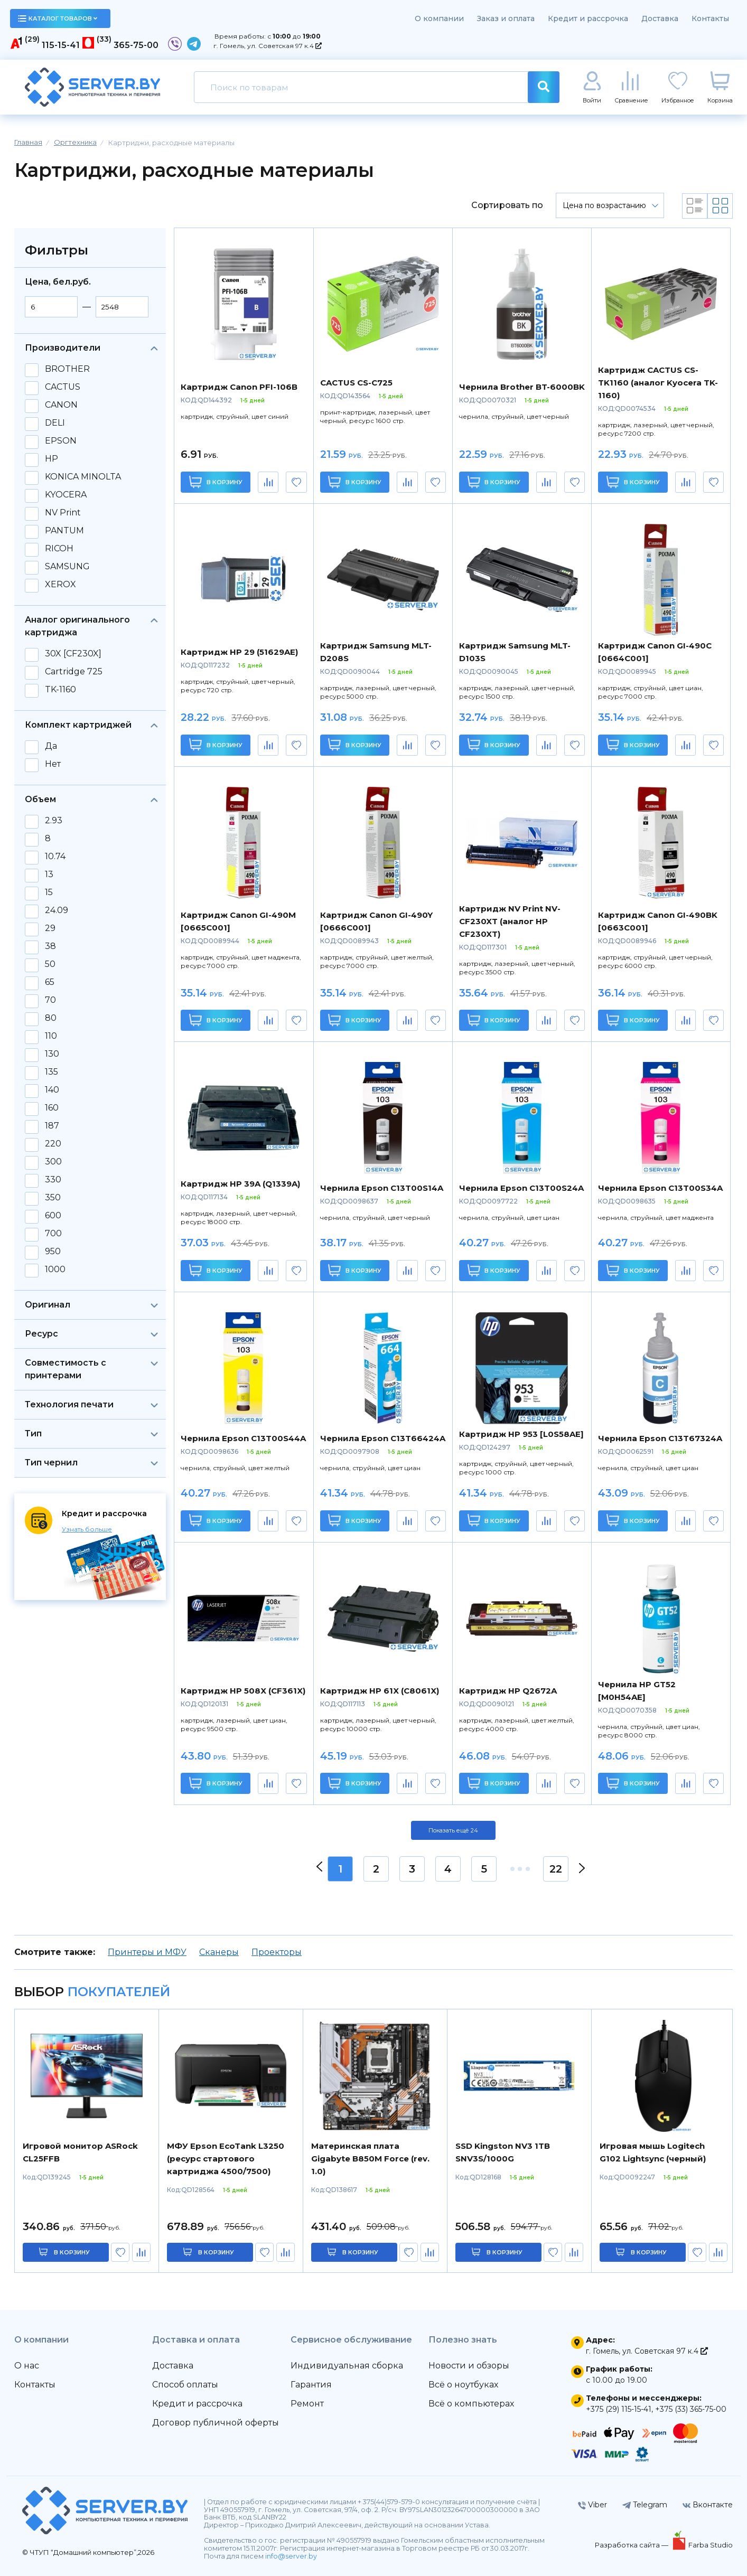  What do you see at coordinates (644, 2504) in the screenshot?
I see `Telegram` at bounding box center [644, 2504].